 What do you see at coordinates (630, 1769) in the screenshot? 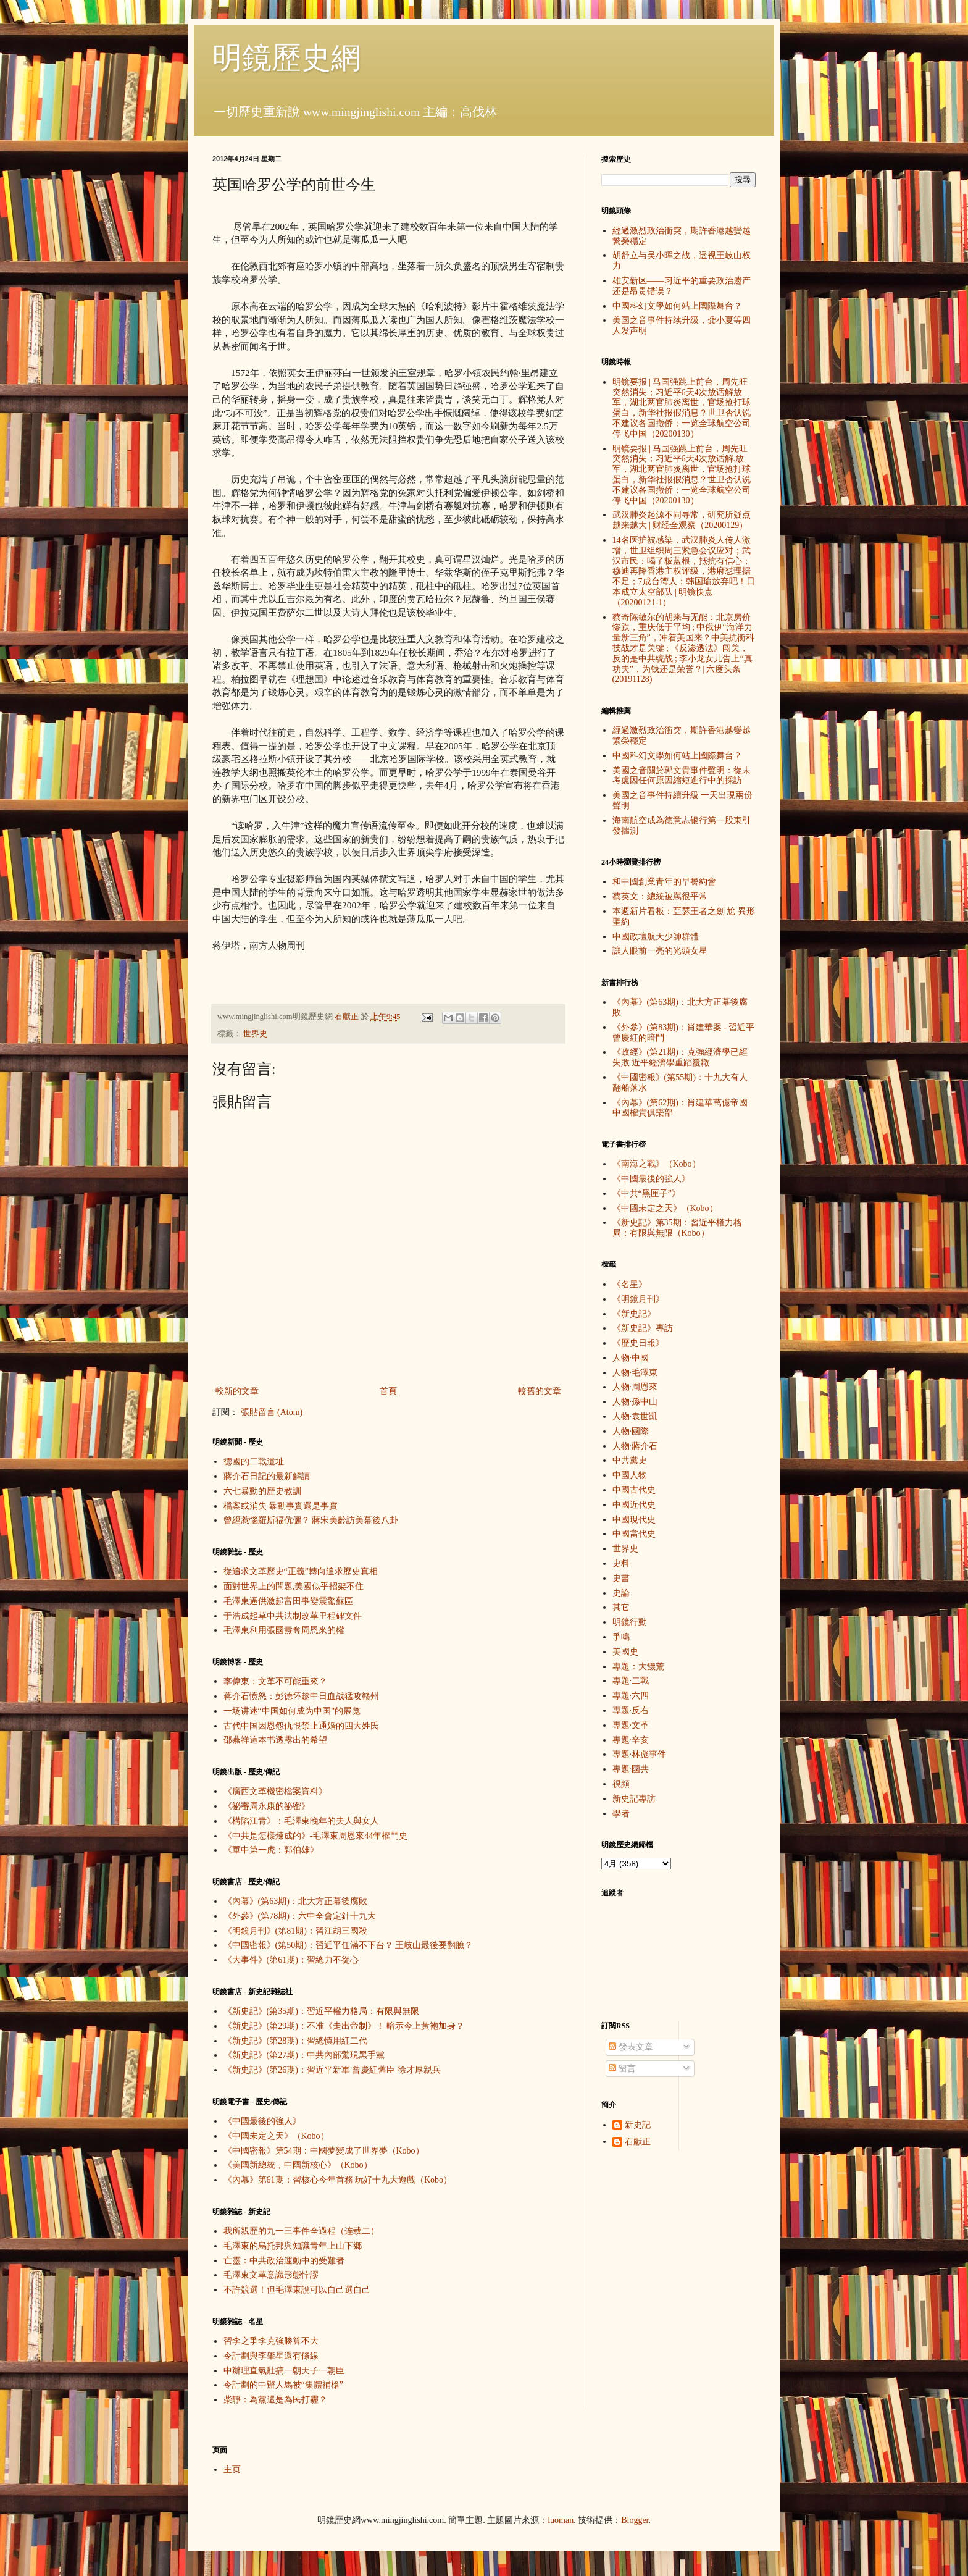
I see `專題·國共` at bounding box center [630, 1769].